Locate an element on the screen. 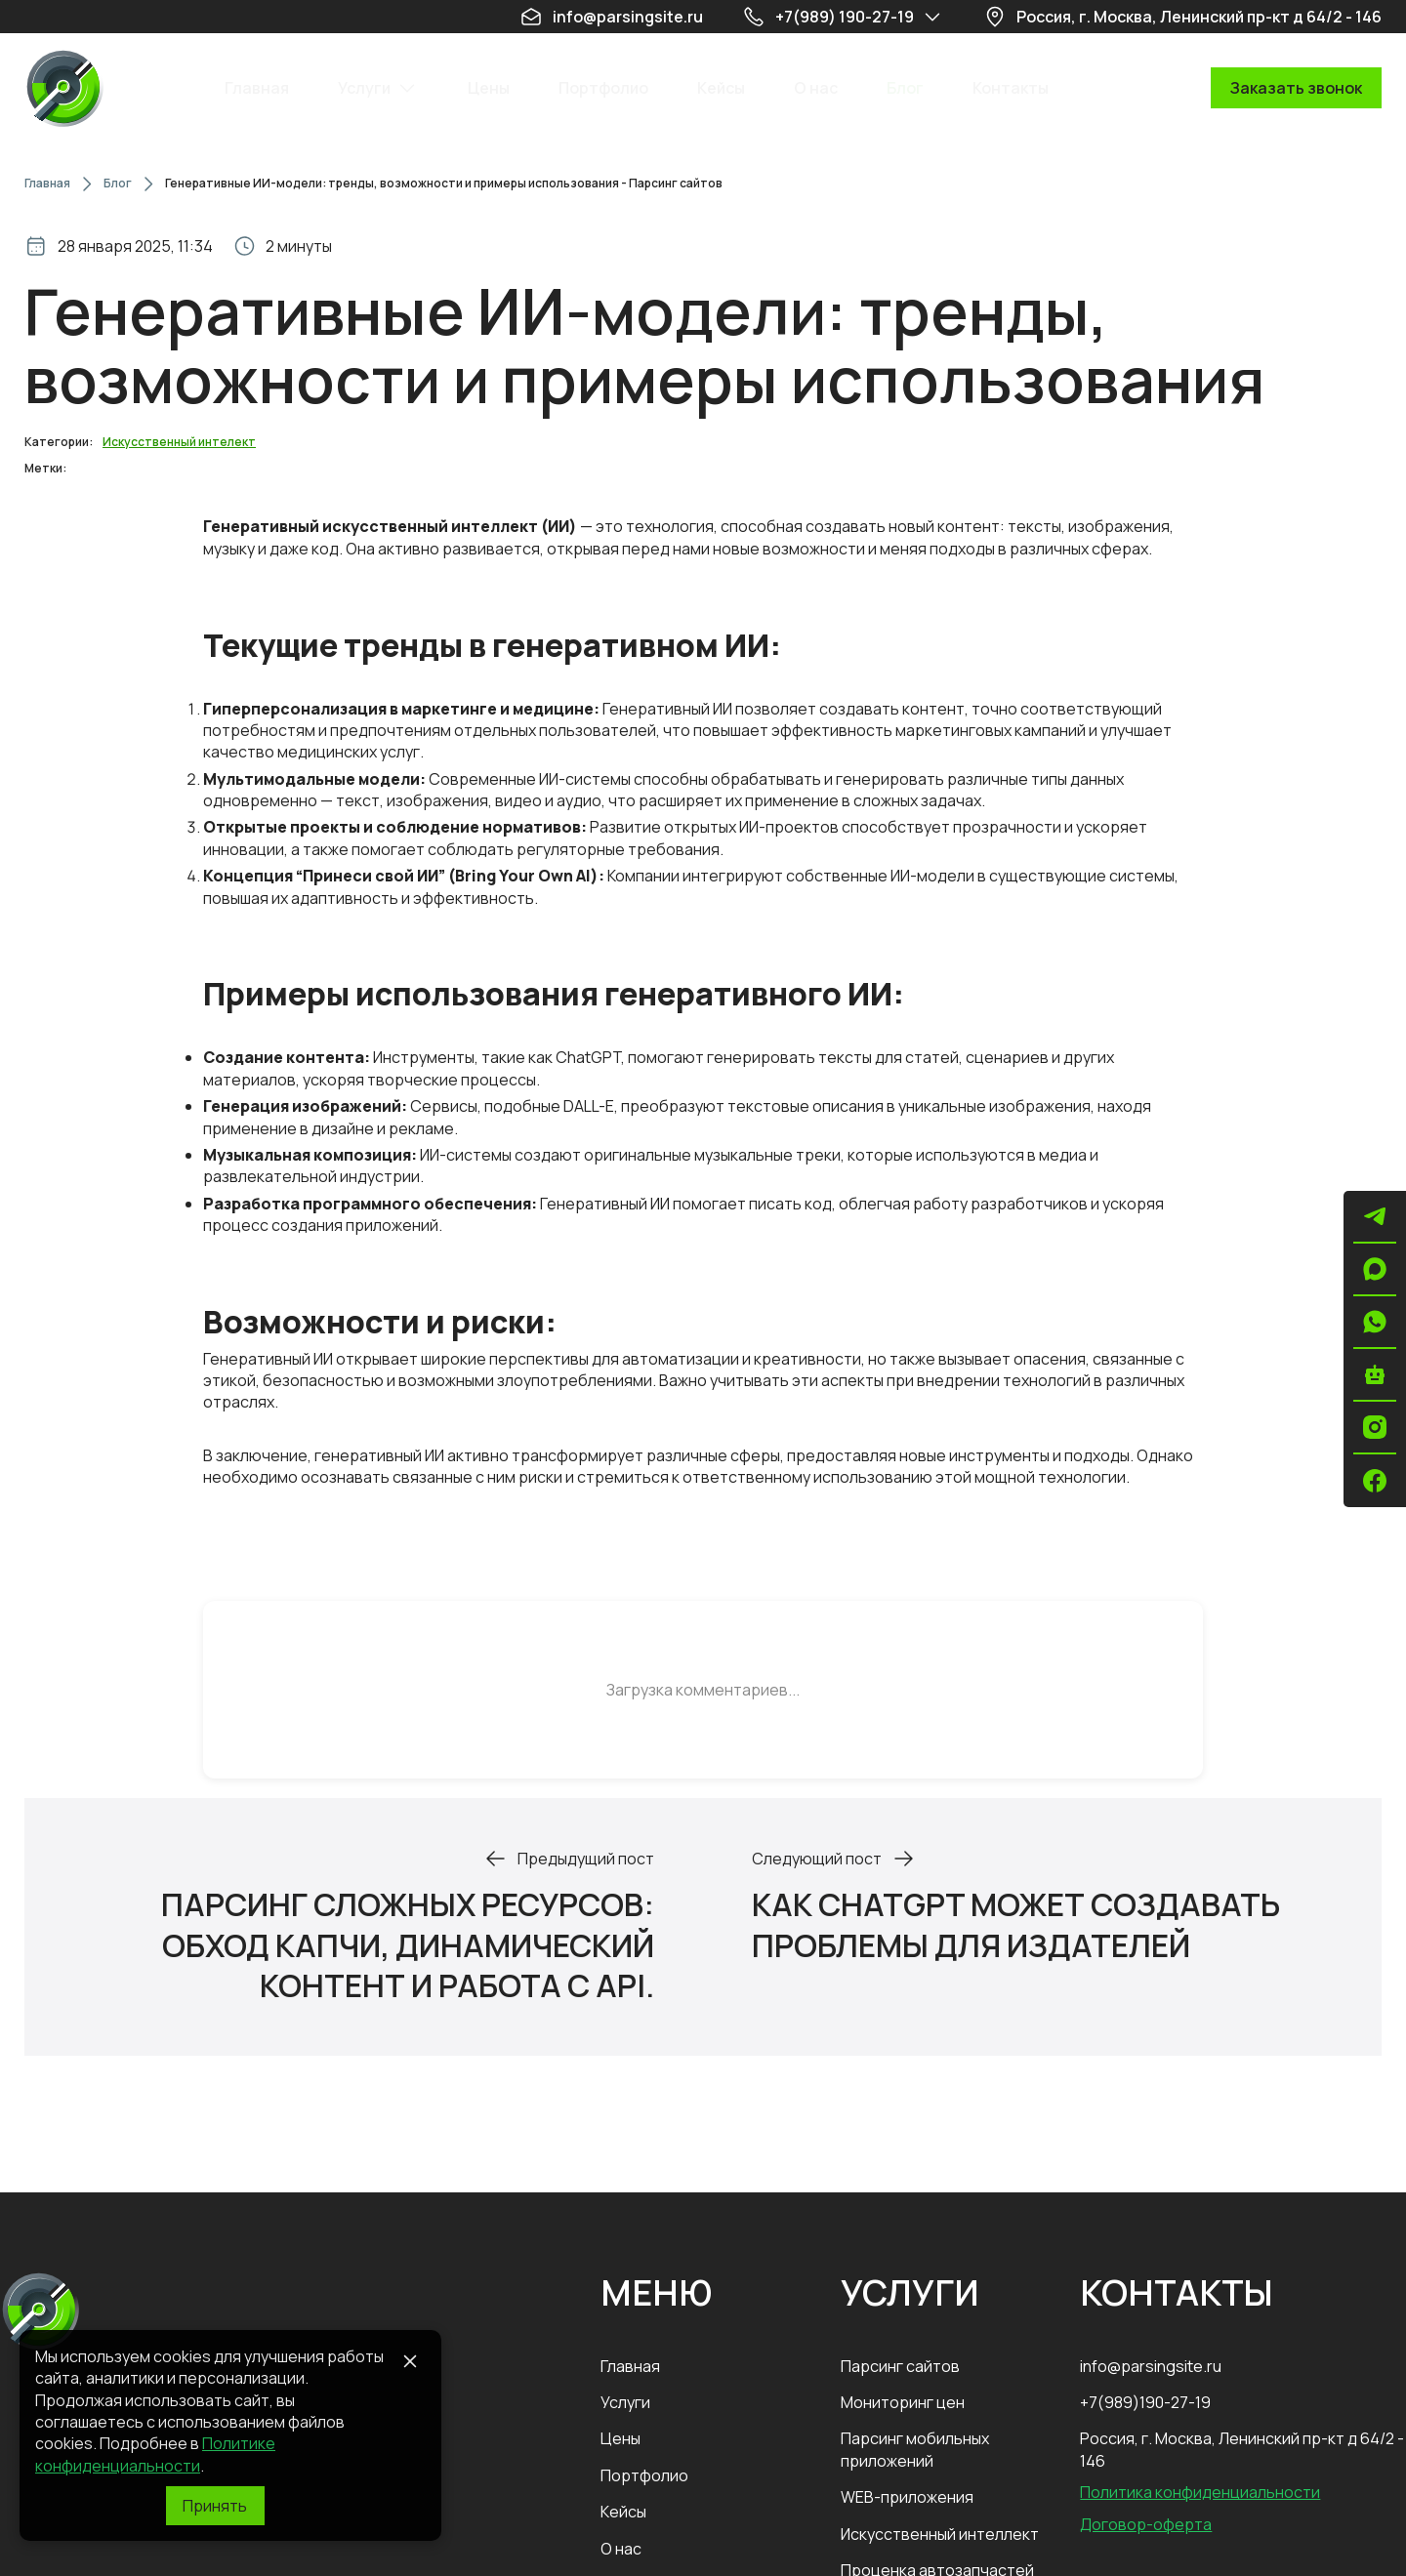 The width and height of the screenshot is (1406, 2576). О нас is located at coordinates (620, 2548).